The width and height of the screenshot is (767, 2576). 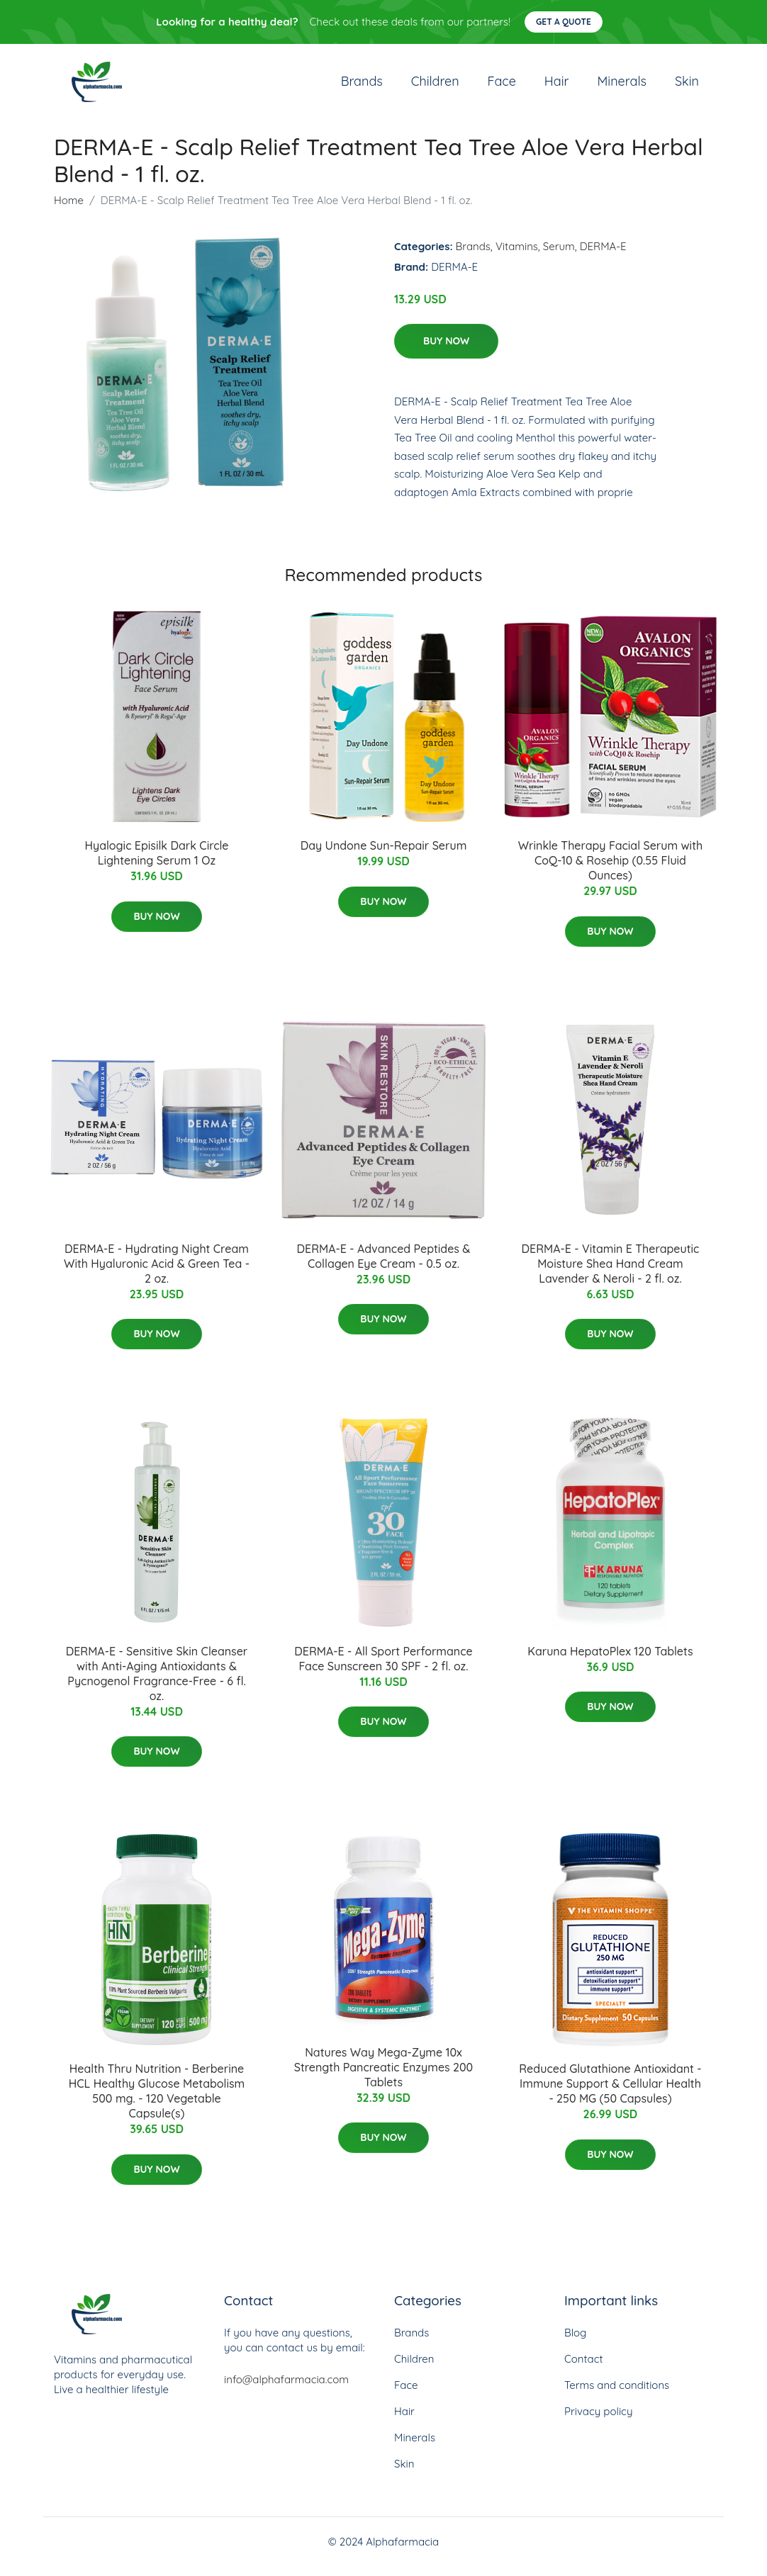 What do you see at coordinates (157, 1273) in the screenshot?
I see `DERMA-E - Hydrating Night Cream With Hyaluronic Acid & Green Tea - 2 oz.` at bounding box center [157, 1273].